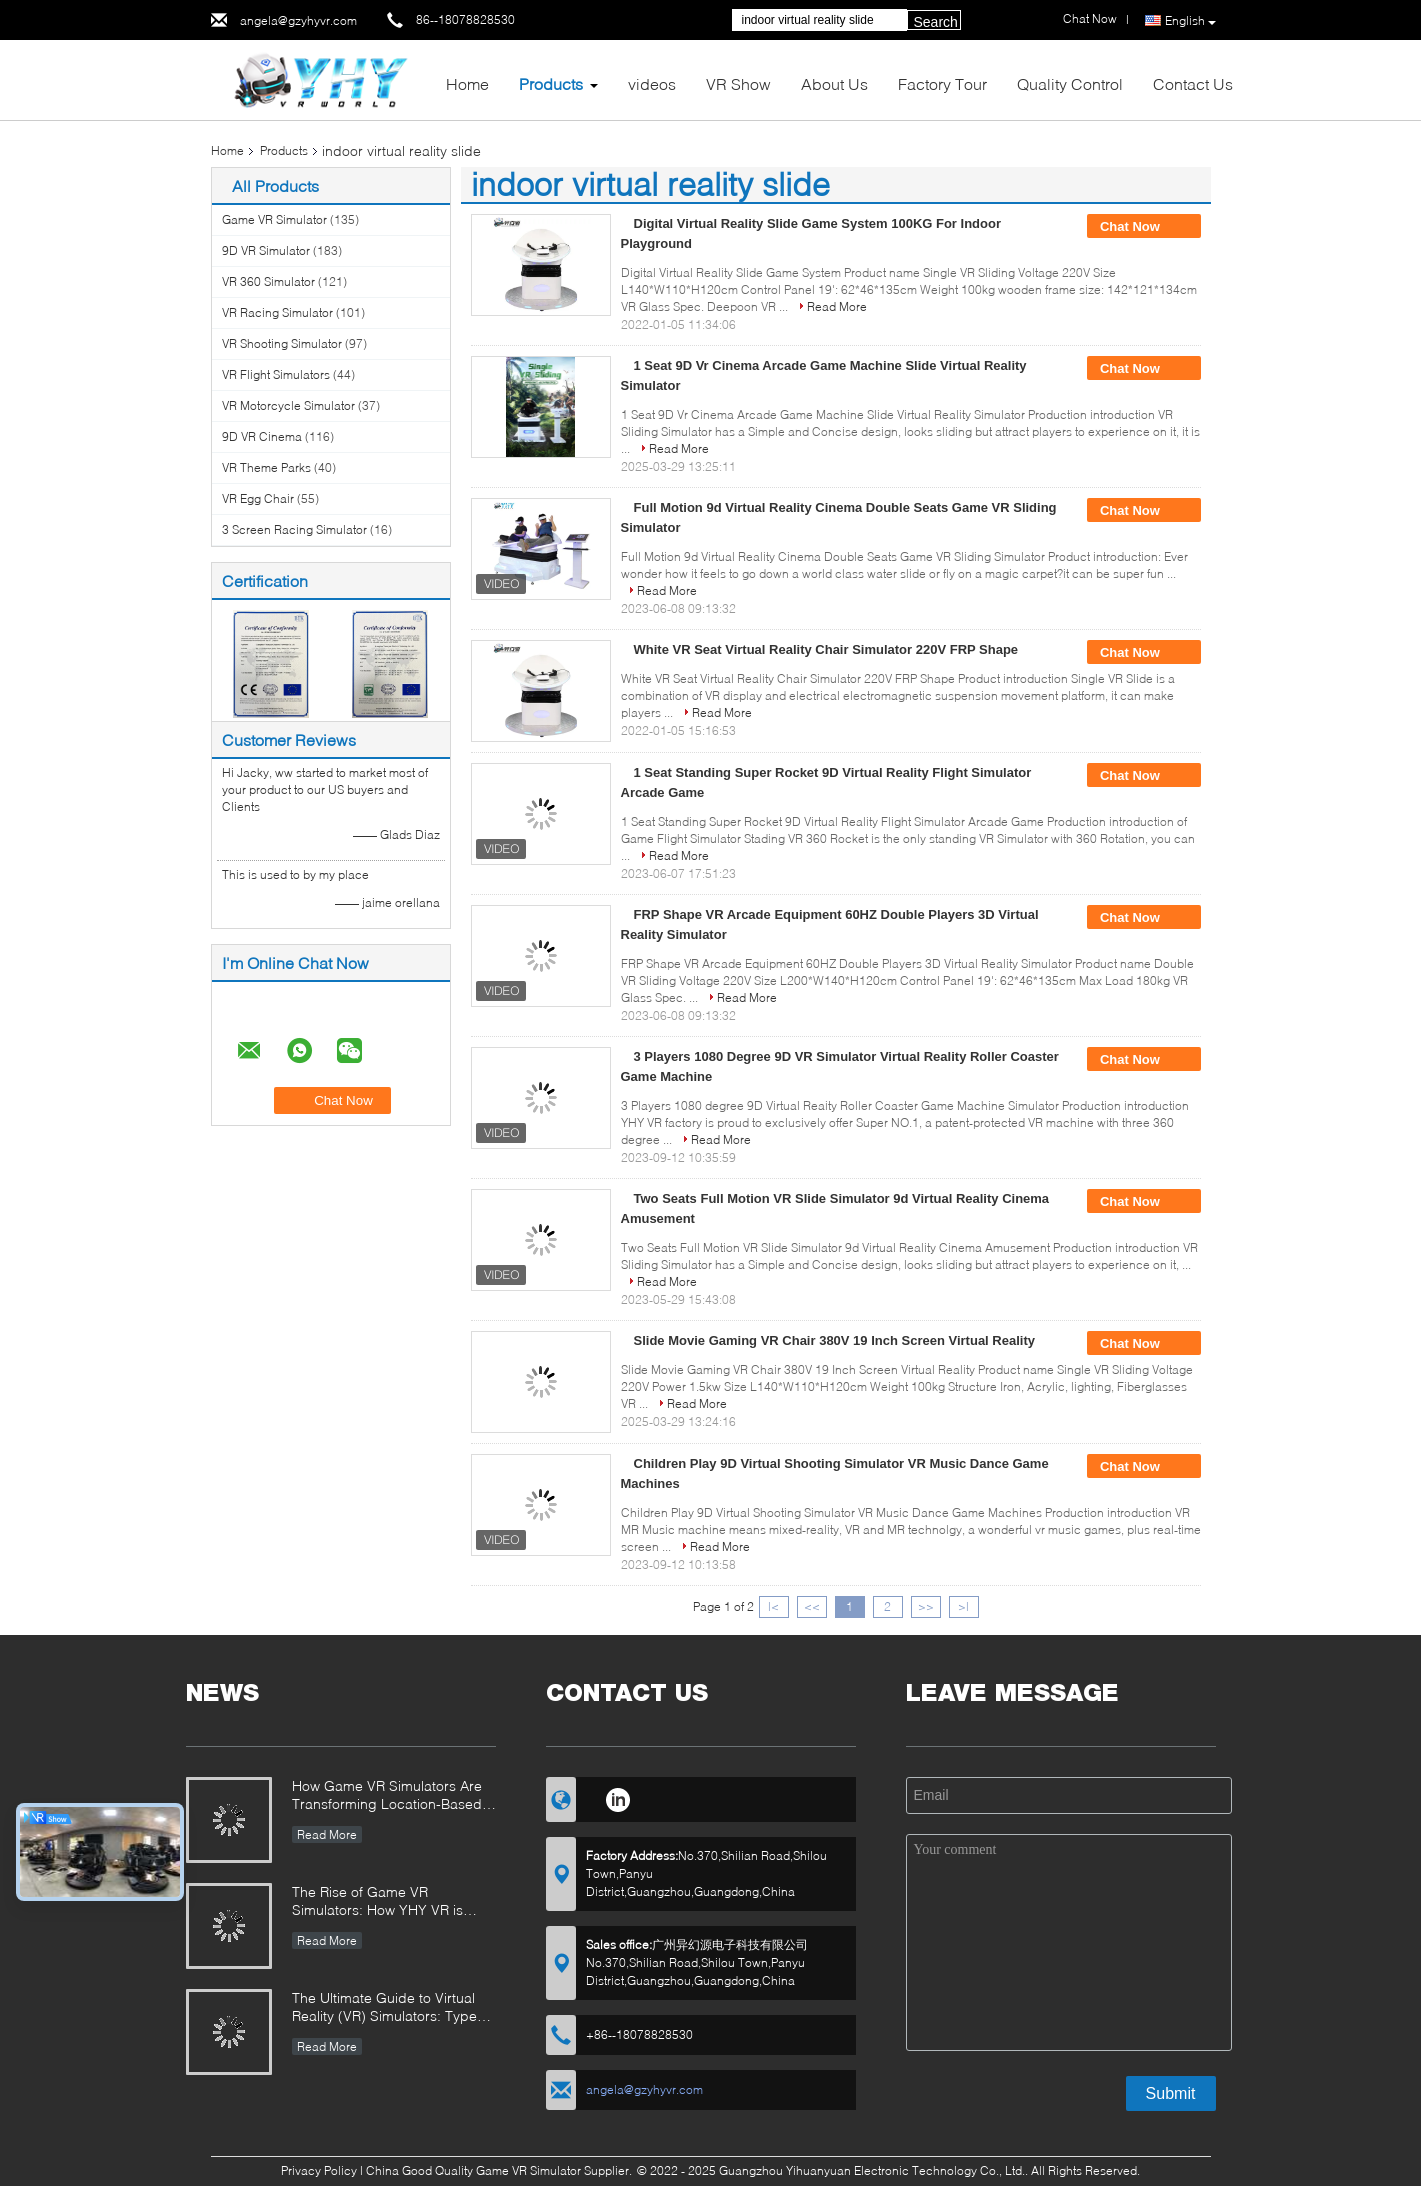  What do you see at coordinates (834, 1340) in the screenshot?
I see `Slide Movie Gaming VR Chair 380V 19 Inch Screen Virtual Reality` at bounding box center [834, 1340].